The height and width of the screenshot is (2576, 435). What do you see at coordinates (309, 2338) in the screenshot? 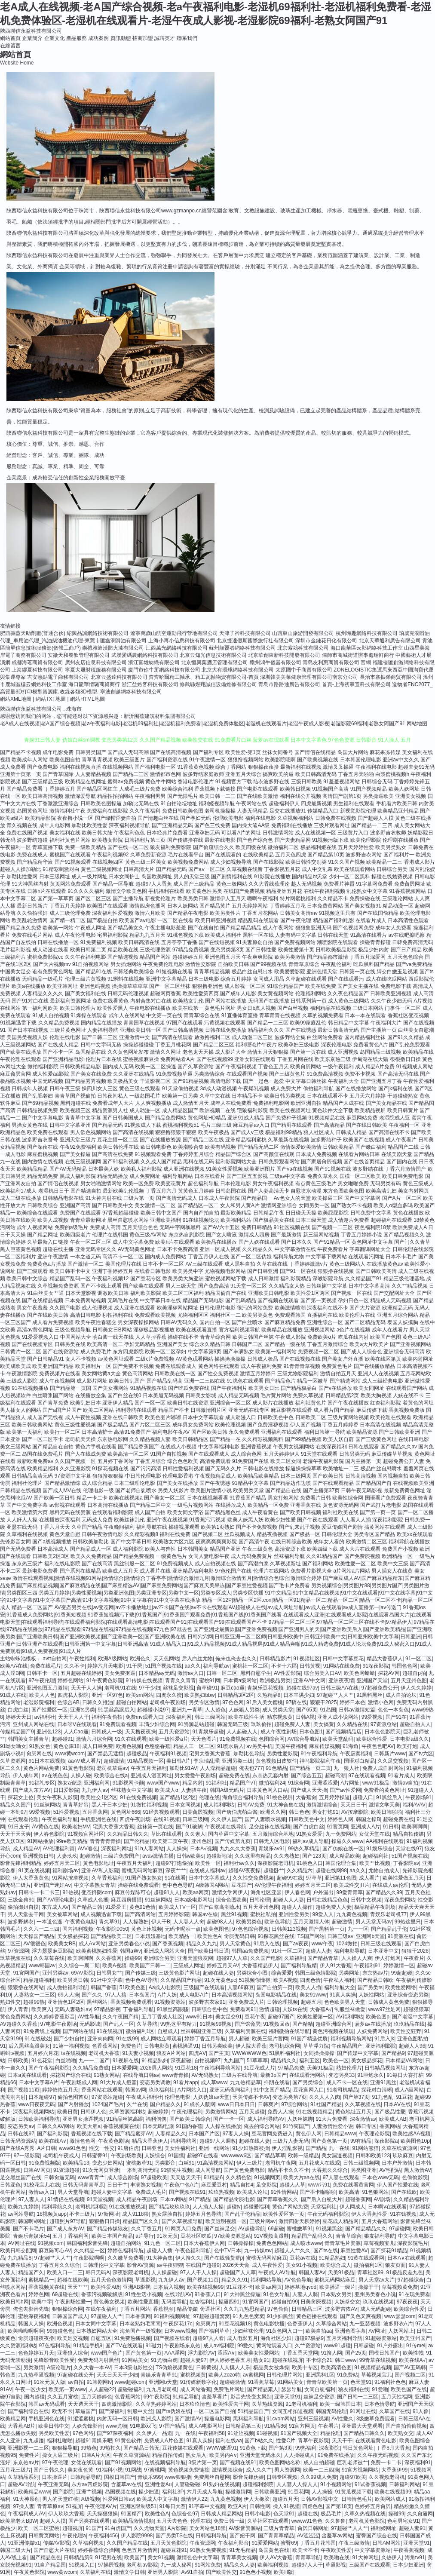
I see `超碰97极品9` at bounding box center [309, 2338].